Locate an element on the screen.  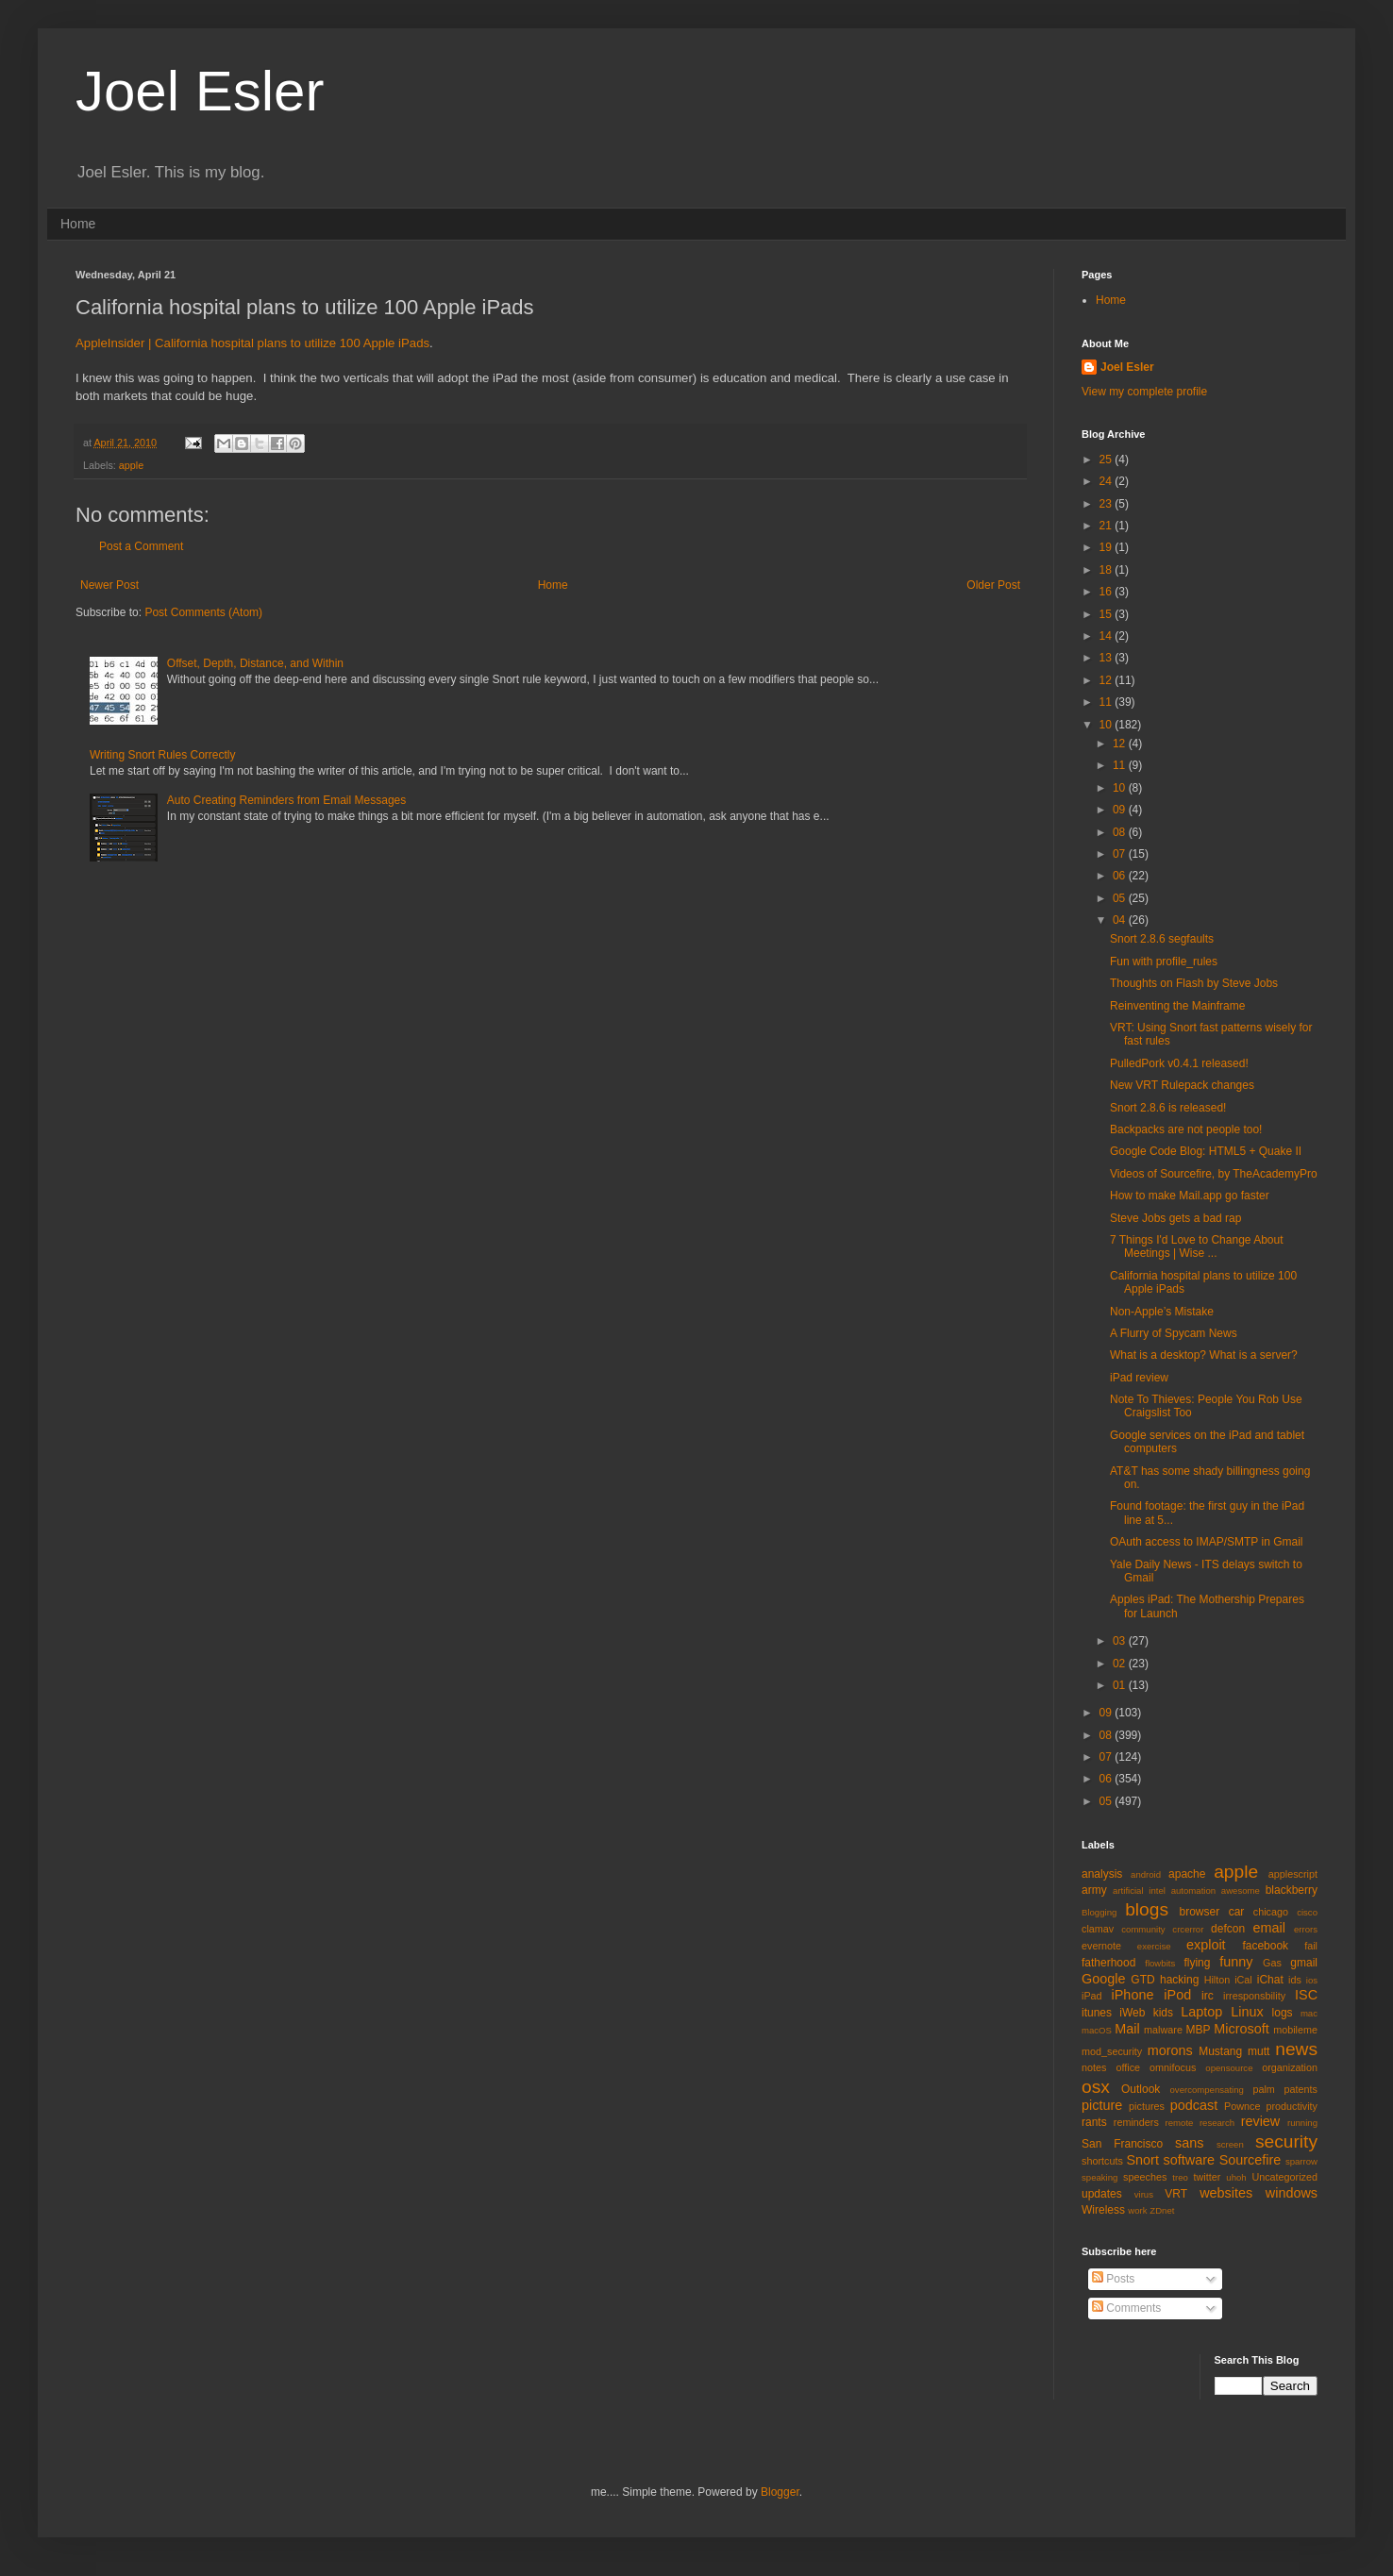
omnifocus is located at coordinates (1173, 2067).